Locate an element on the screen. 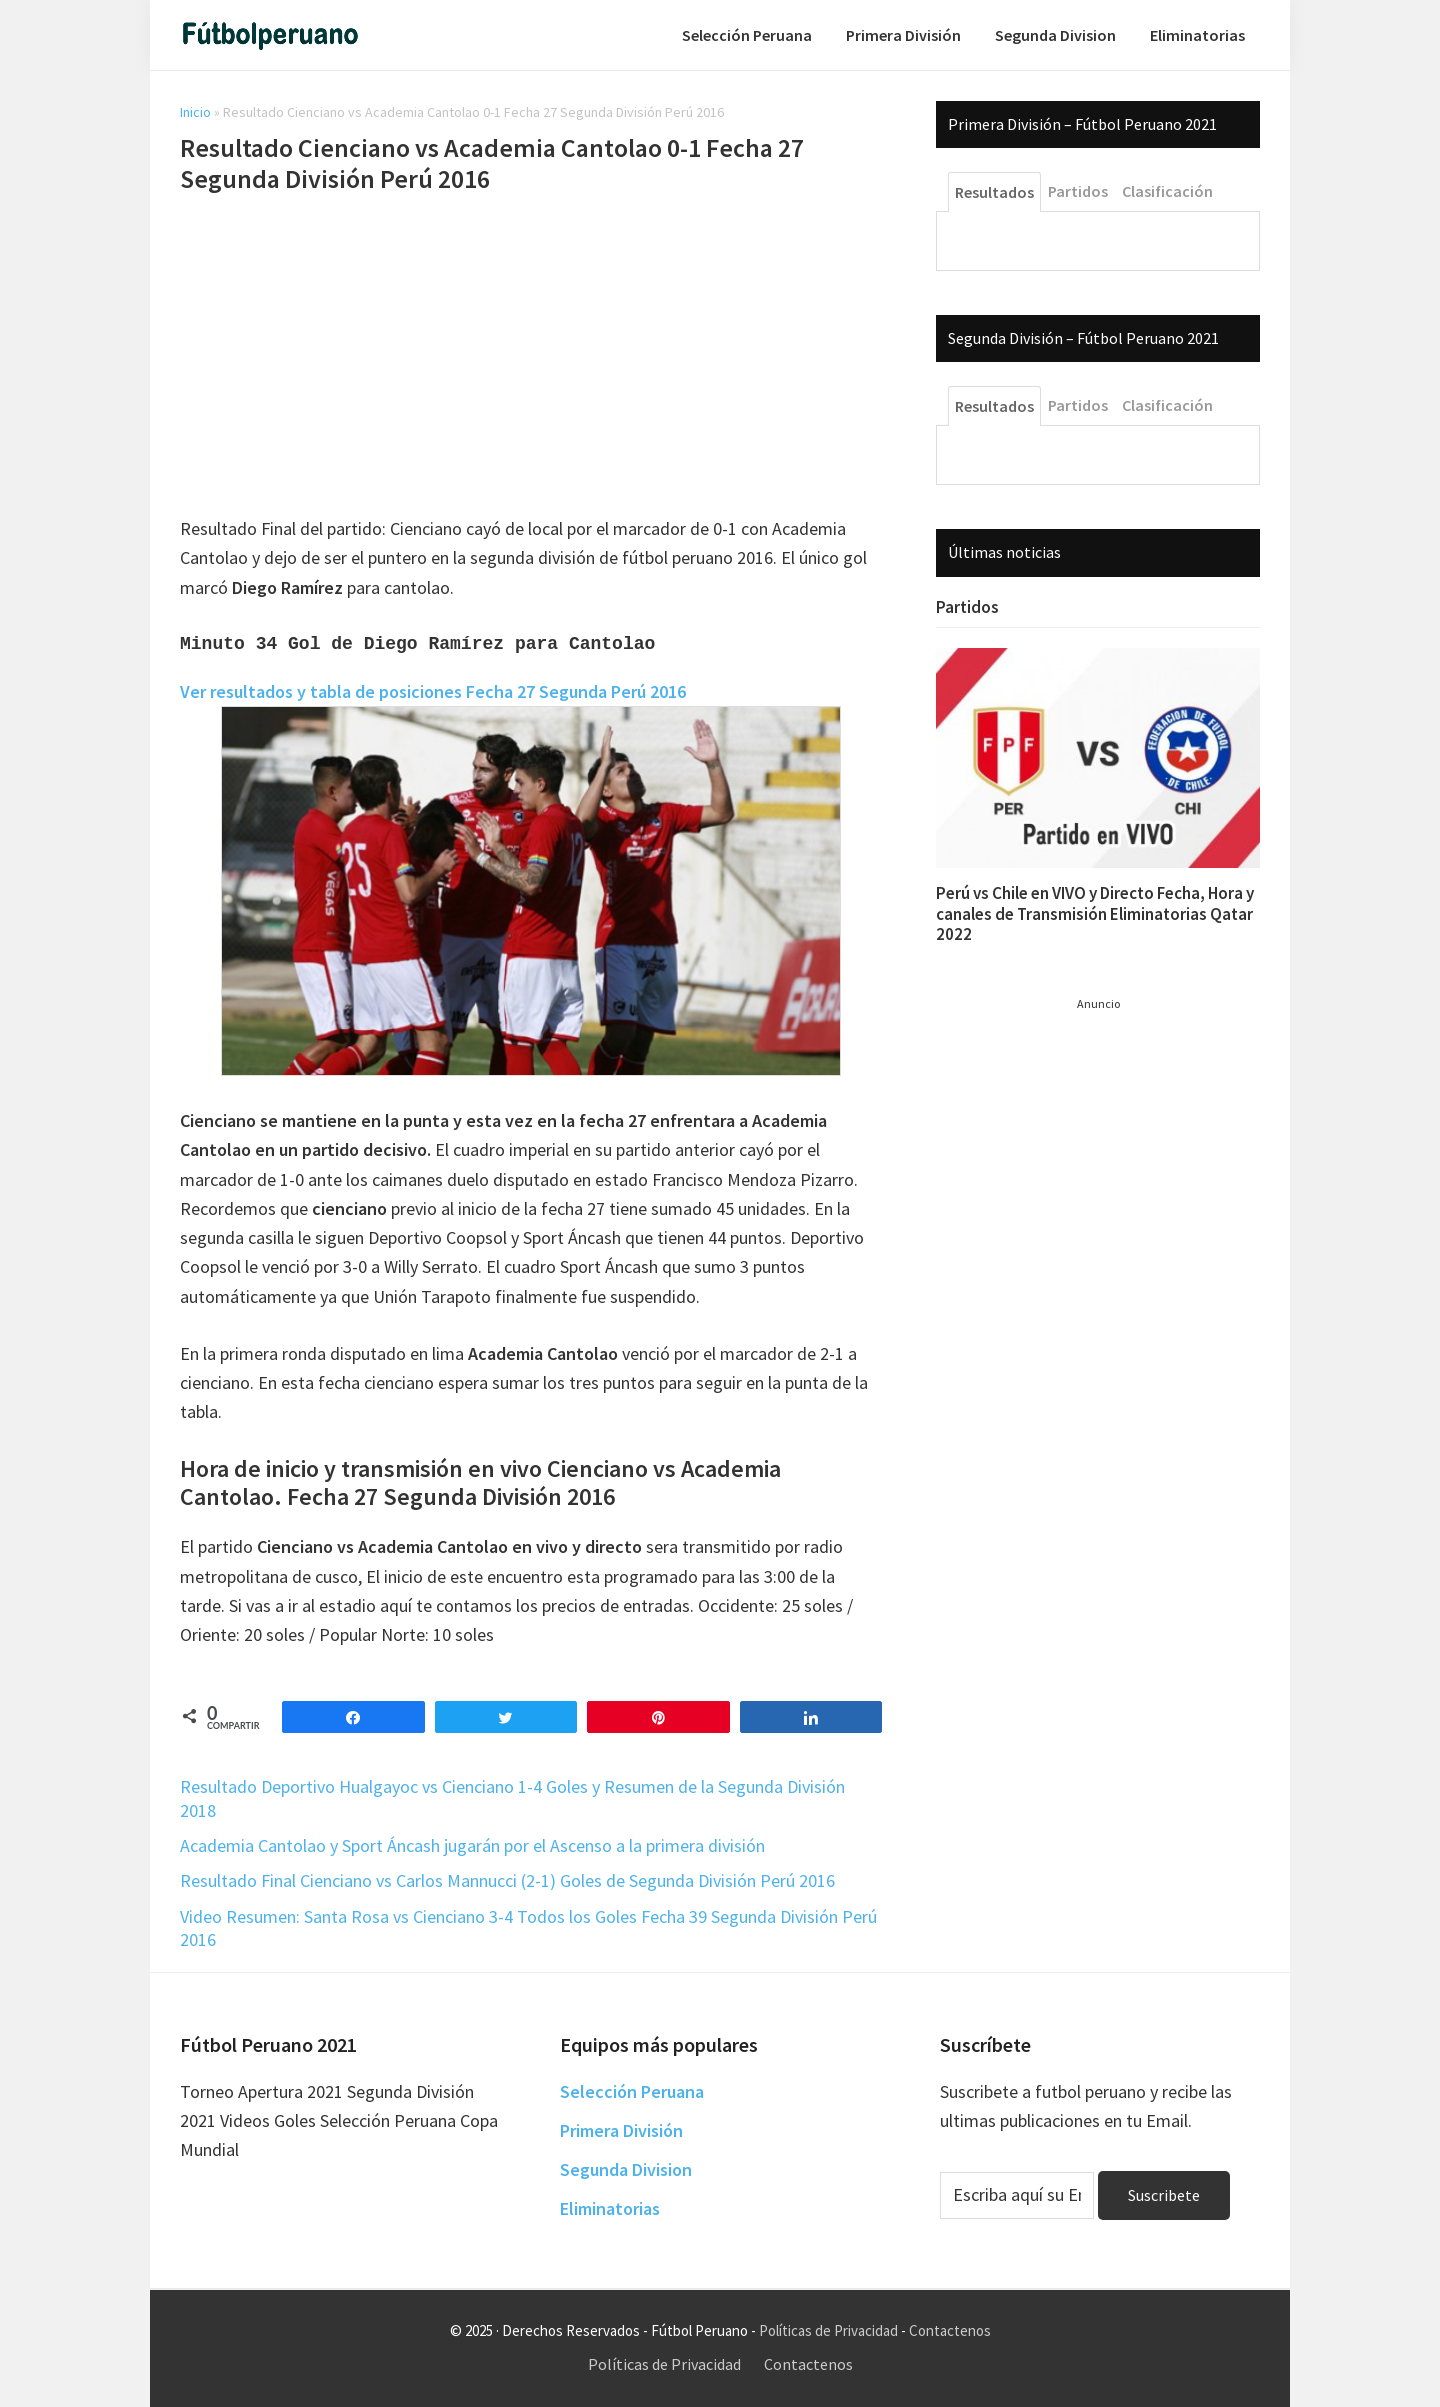  Clasificación [tab] is located at coordinates (1167, 191).